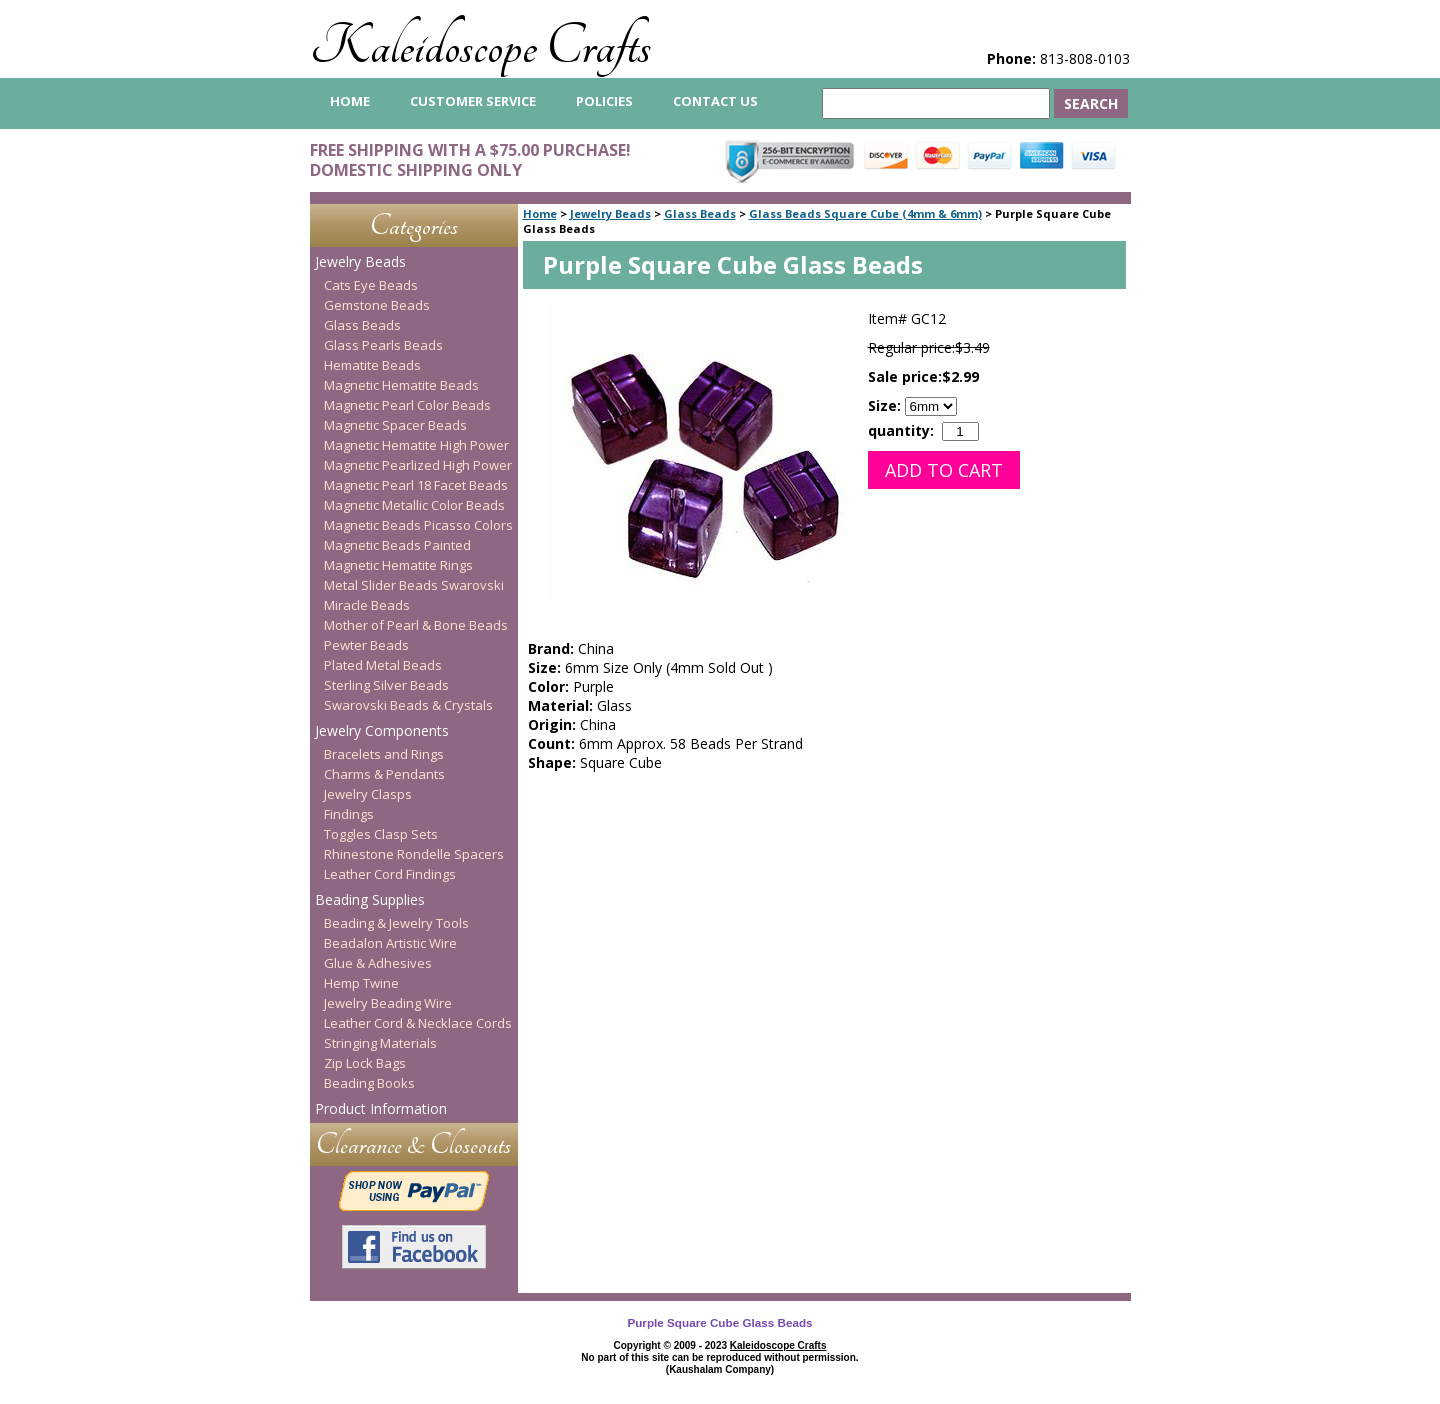  I want to click on Hematite Beads, so click(372, 365).